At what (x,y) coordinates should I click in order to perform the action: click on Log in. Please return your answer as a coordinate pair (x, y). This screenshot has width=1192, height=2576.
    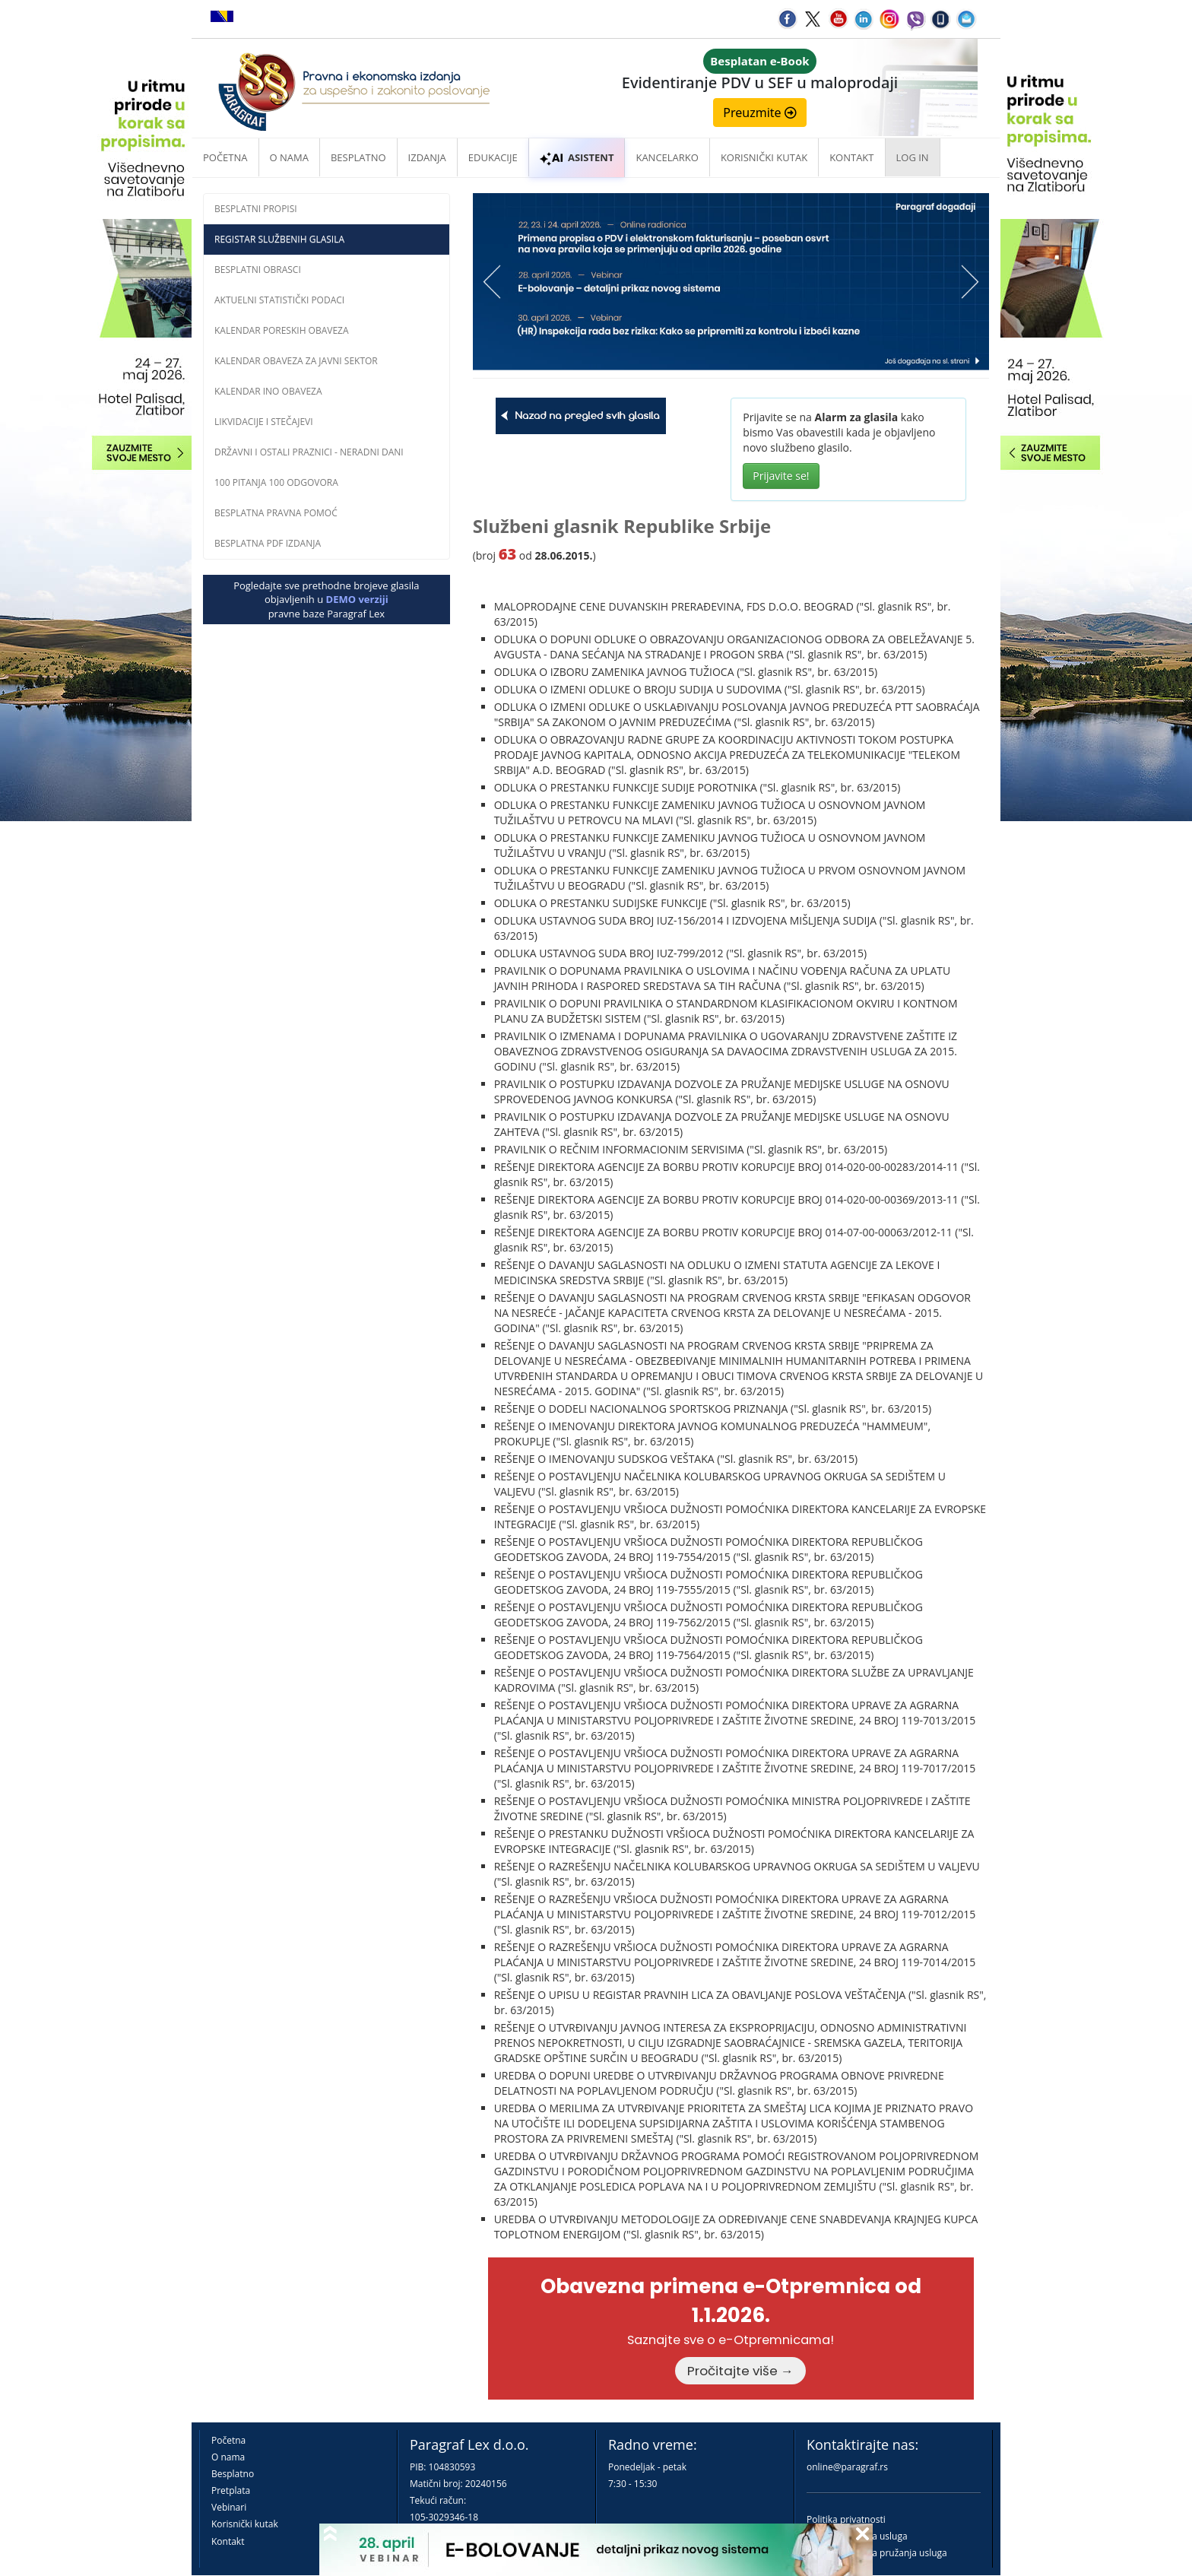
    Looking at the image, I should click on (912, 157).